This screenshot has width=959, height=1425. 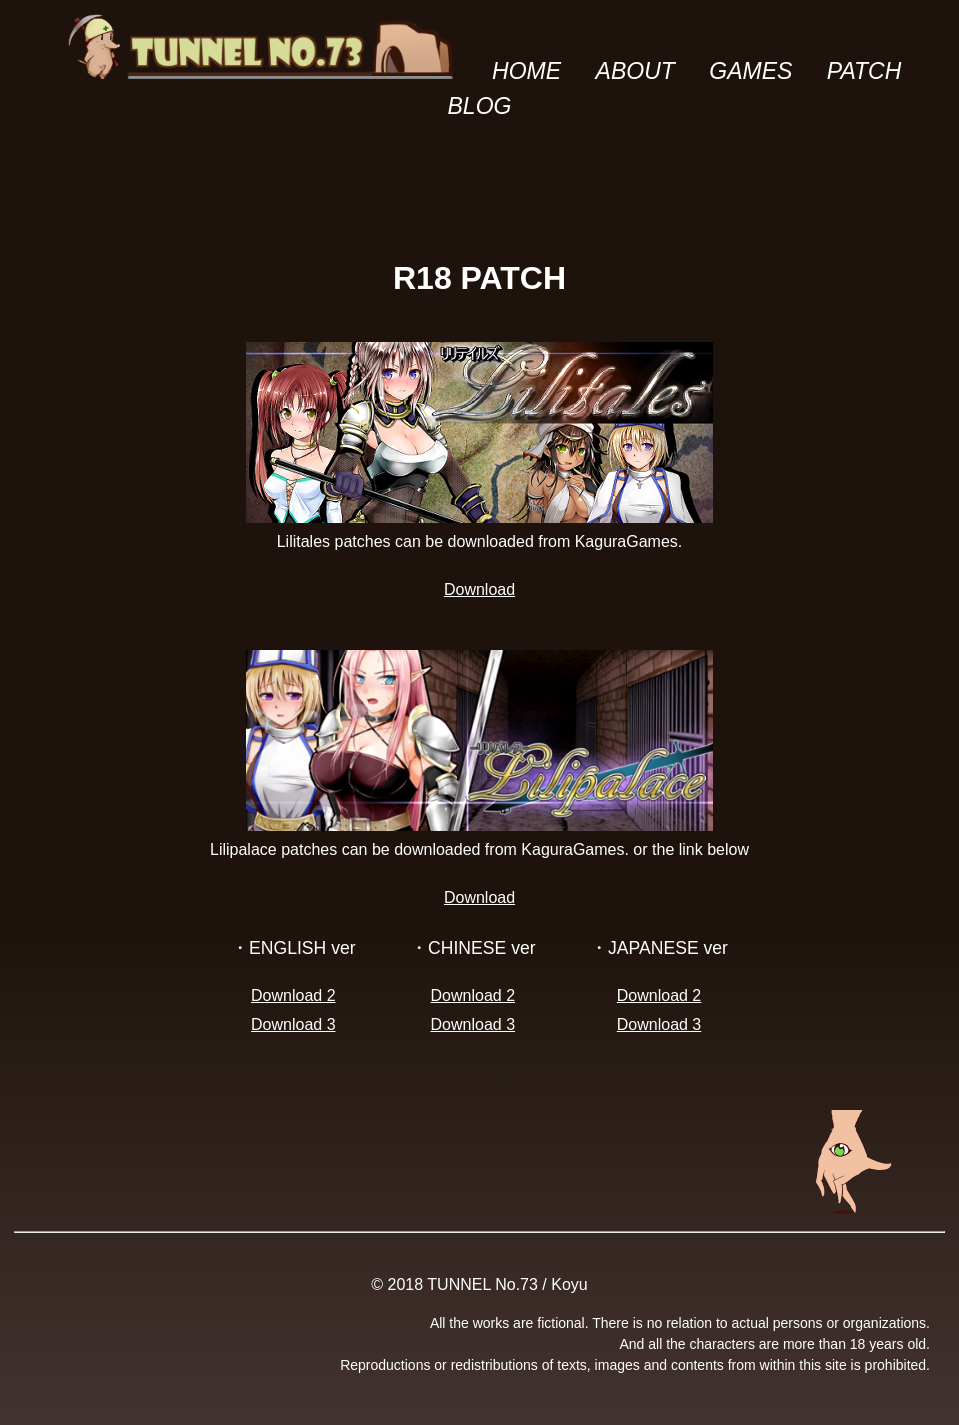 I want to click on Download 2, so click(x=293, y=995).